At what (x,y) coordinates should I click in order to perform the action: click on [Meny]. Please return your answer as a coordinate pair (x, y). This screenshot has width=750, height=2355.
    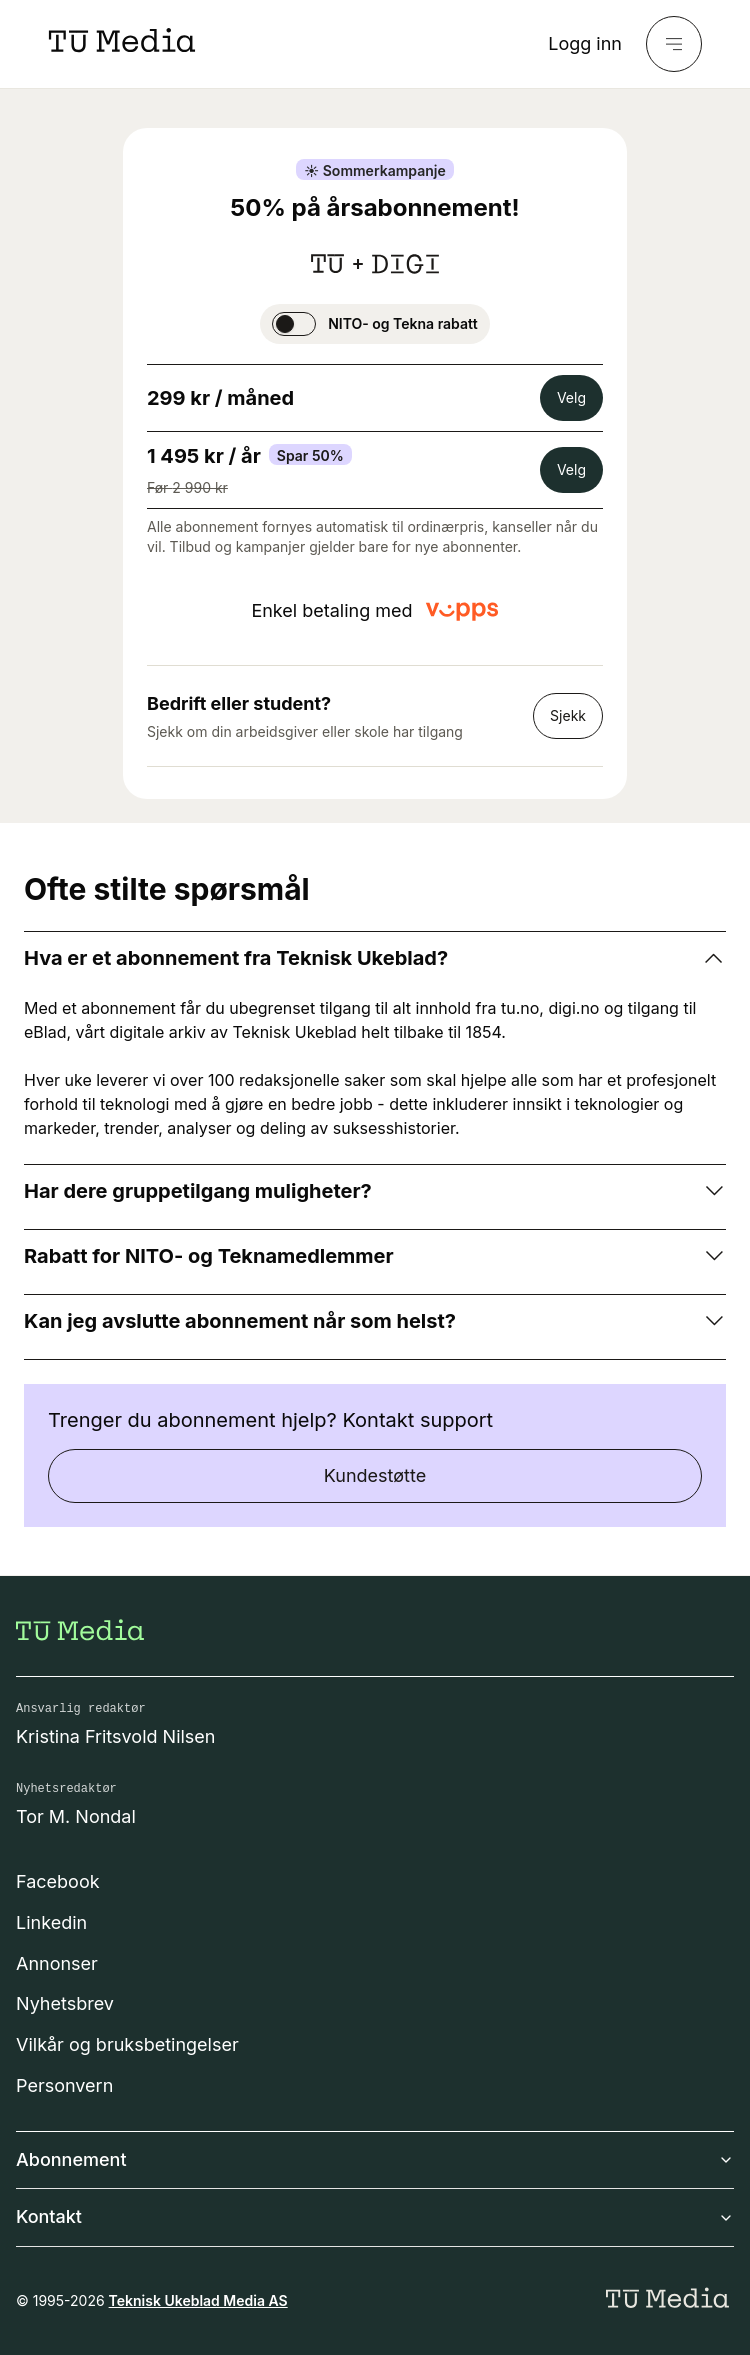
    Looking at the image, I should click on (674, 44).